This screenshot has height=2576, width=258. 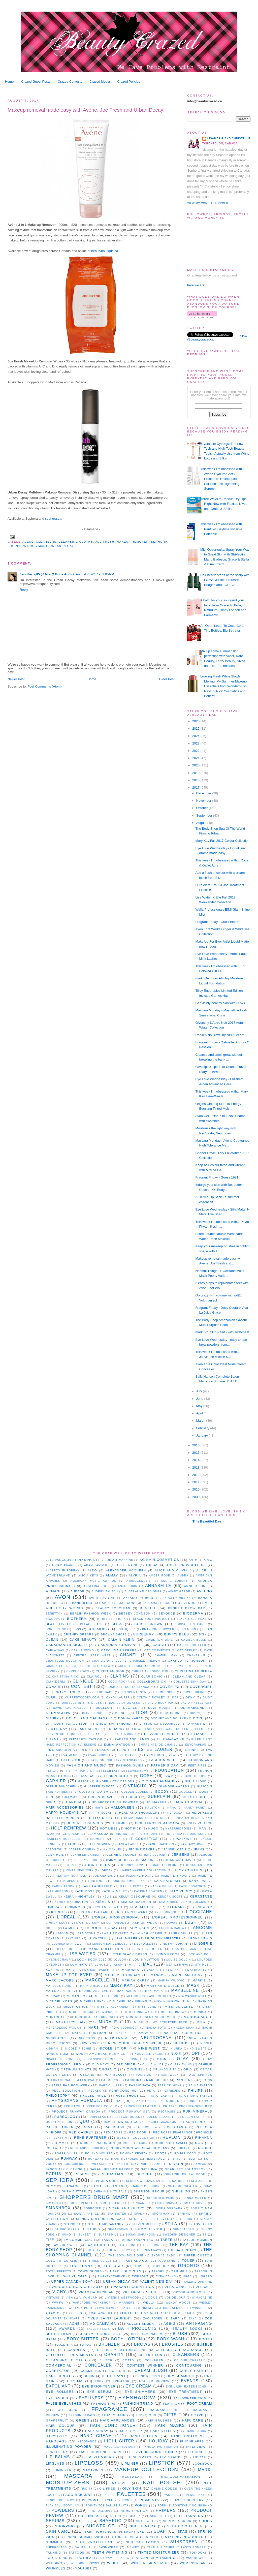 I want to click on Peel Solution, so click(x=66, y=2090).